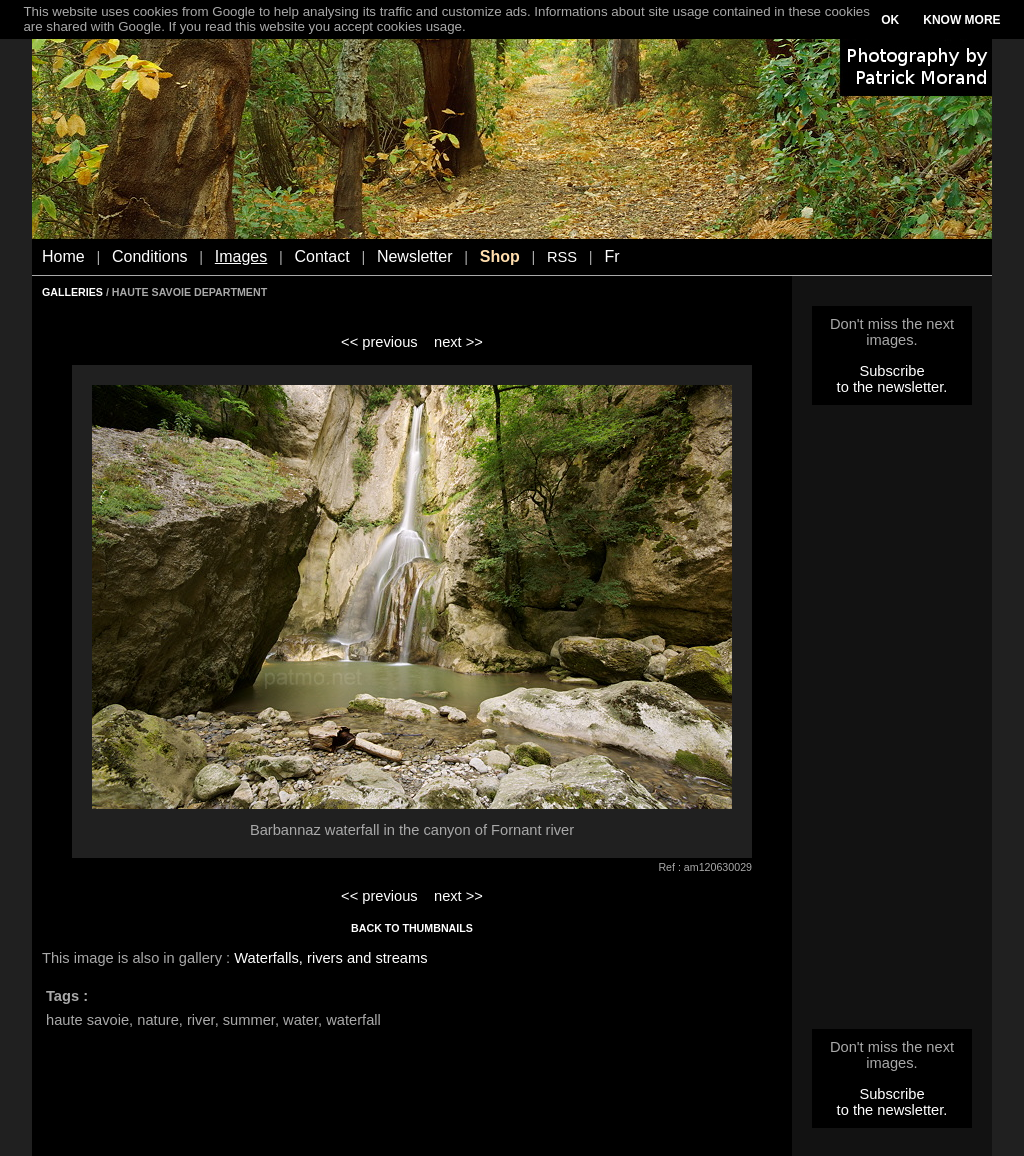 The width and height of the screenshot is (1024, 1156). Describe the element at coordinates (562, 257) in the screenshot. I see `RSS` at that location.